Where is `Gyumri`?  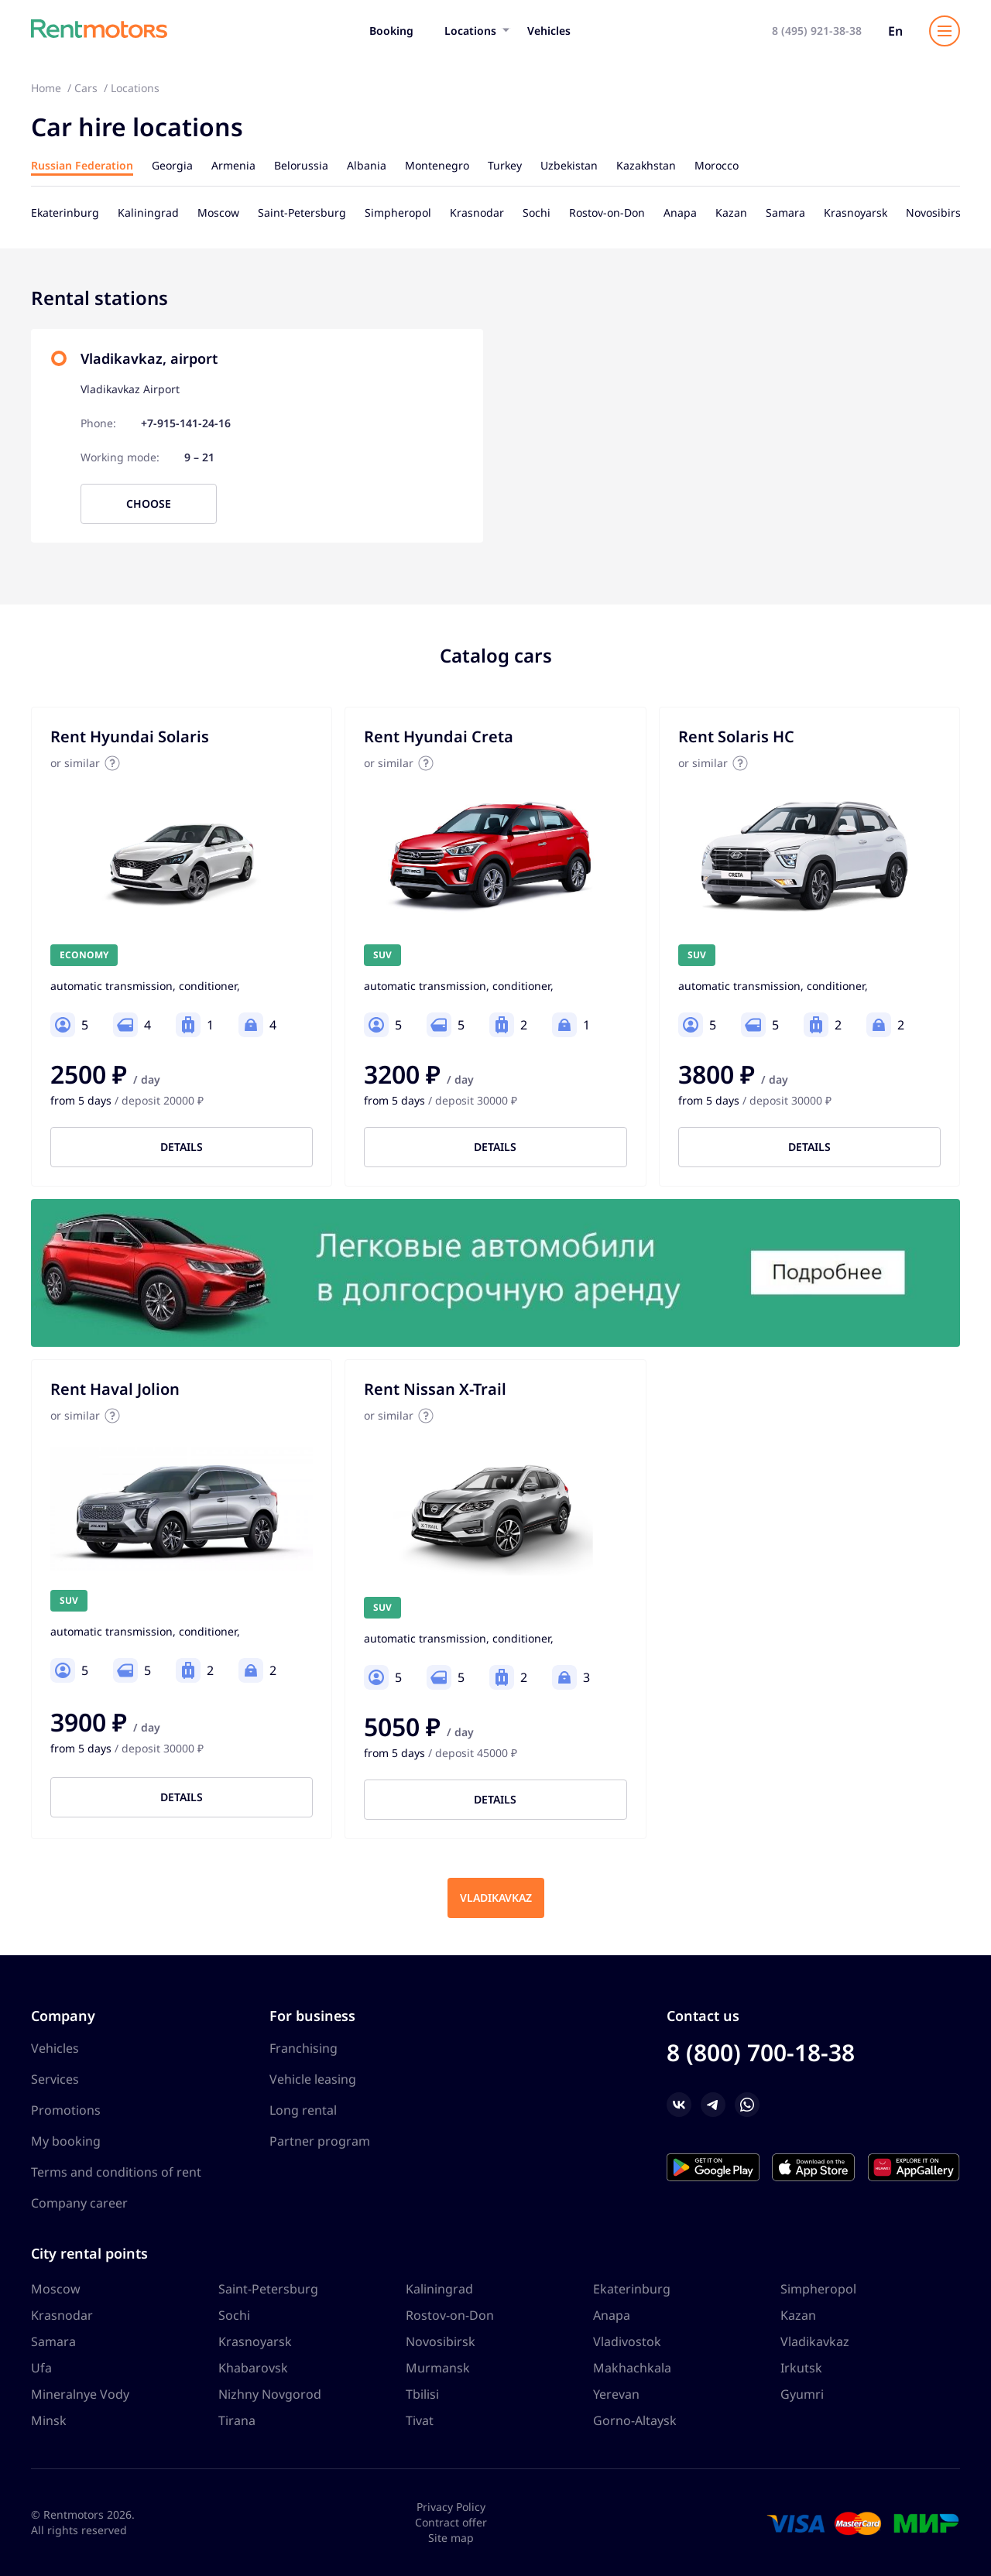
Gyumri is located at coordinates (802, 2394).